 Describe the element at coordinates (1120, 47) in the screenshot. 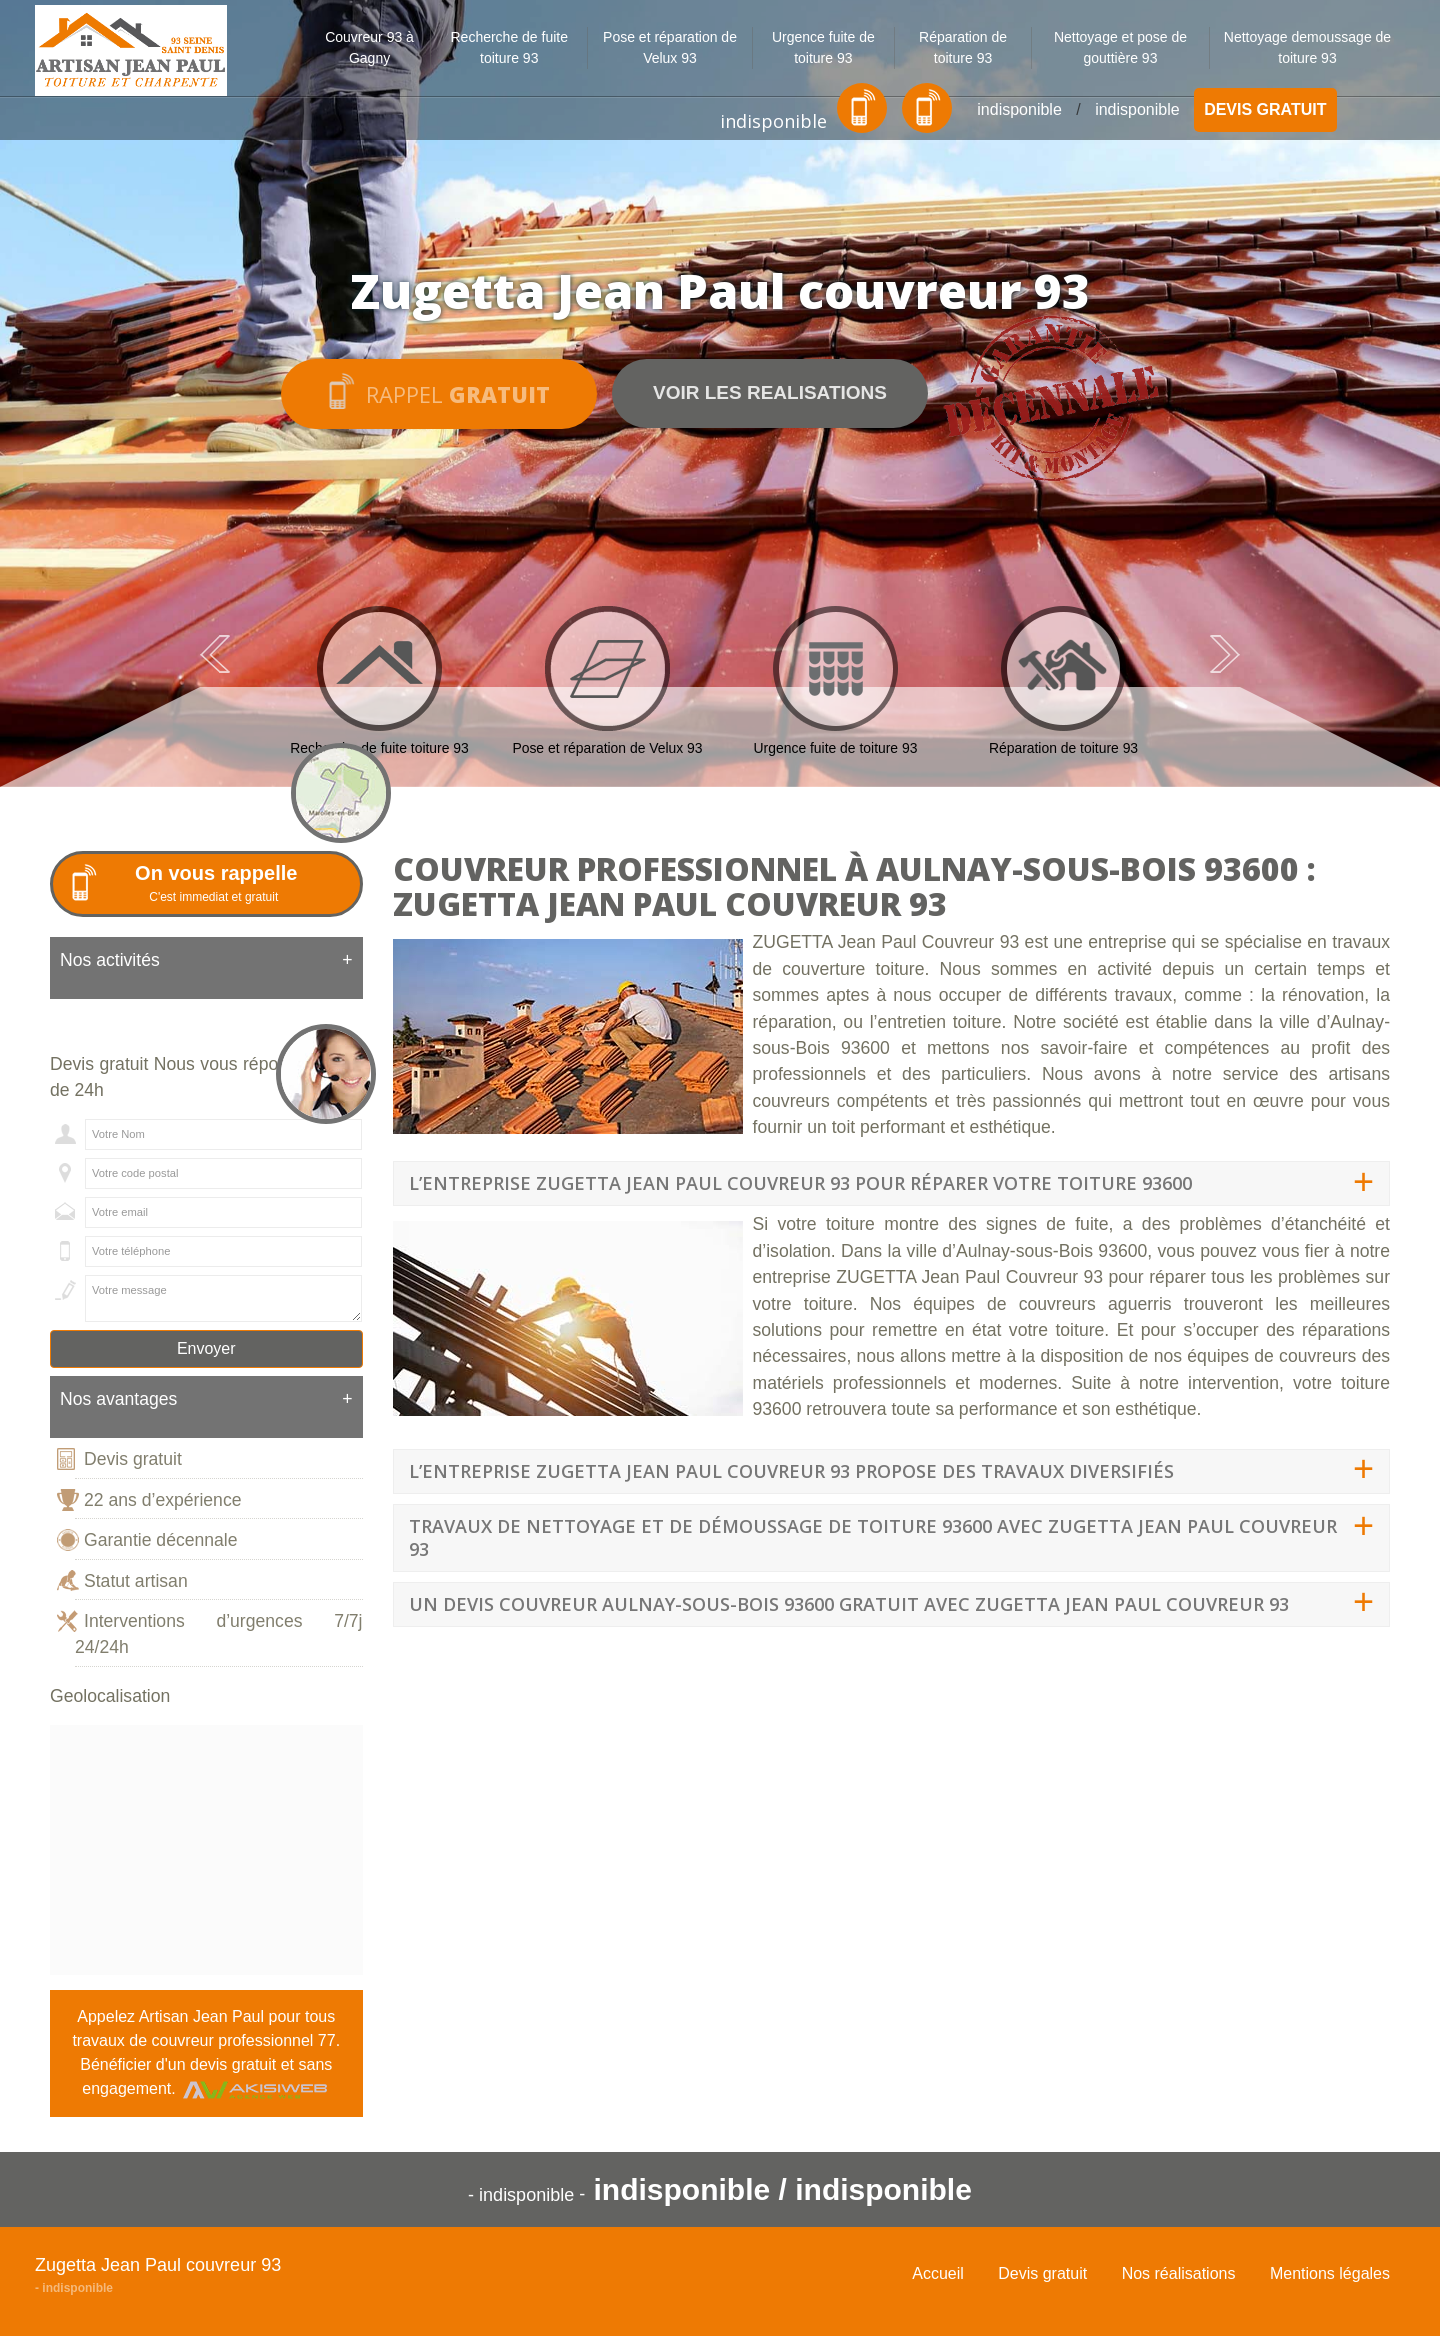

I see `Nettoyage et pose de gouttière 93 [button]` at that location.